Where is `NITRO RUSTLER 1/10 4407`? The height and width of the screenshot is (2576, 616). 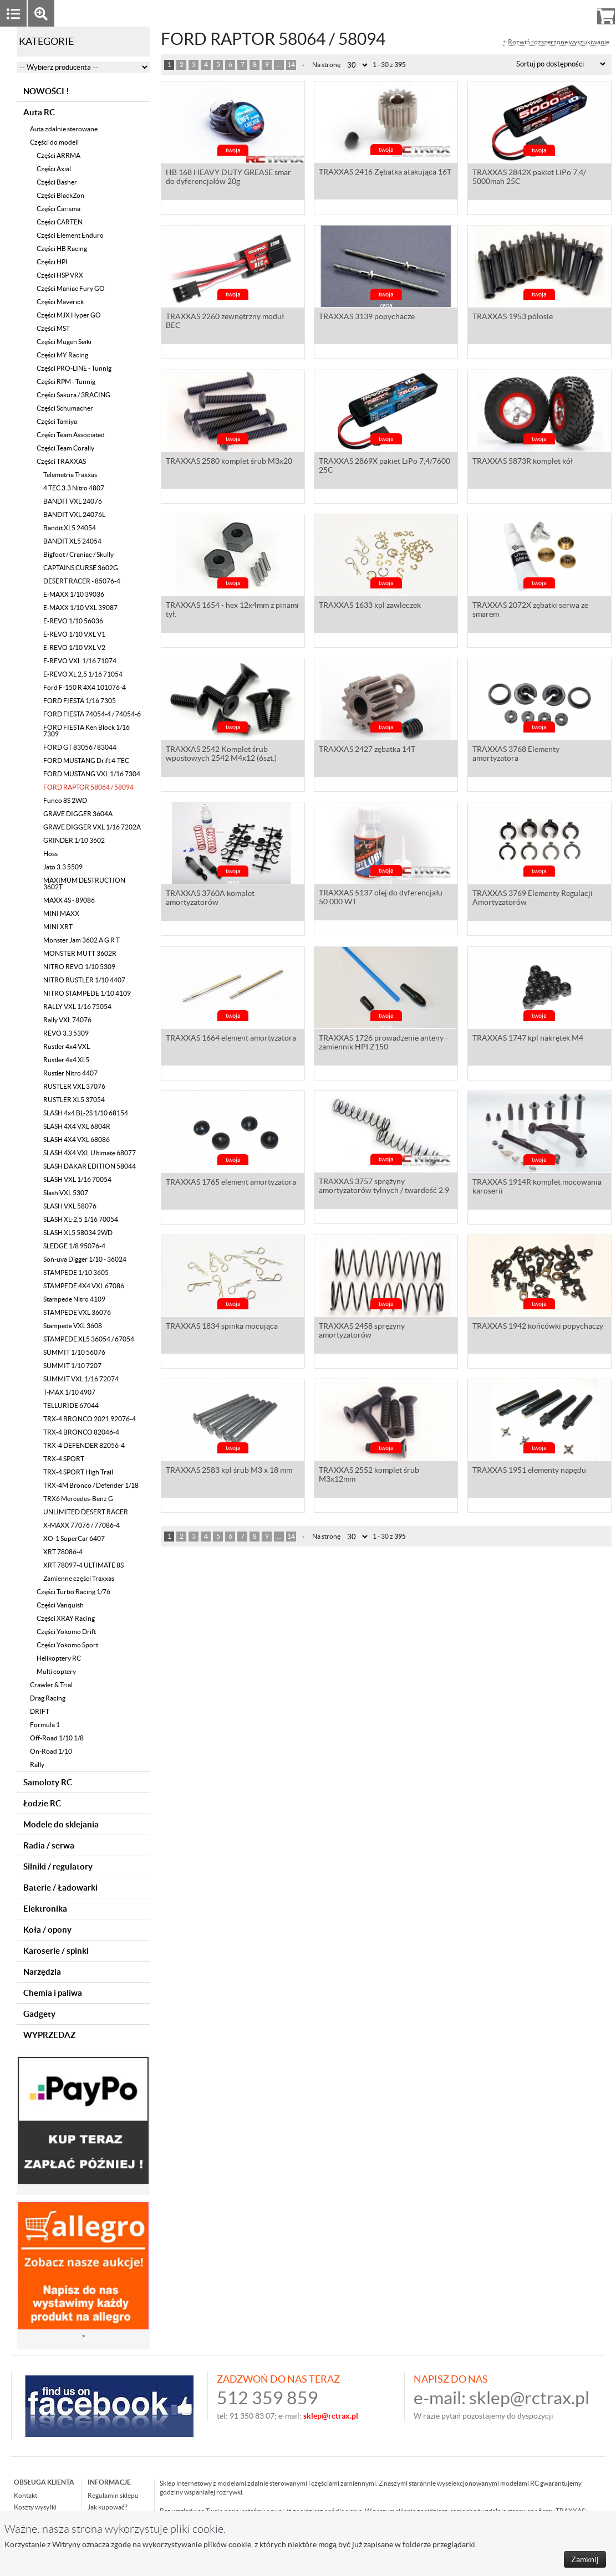
NITRO RUSTLER 1/10 4407 is located at coordinates (84, 980).